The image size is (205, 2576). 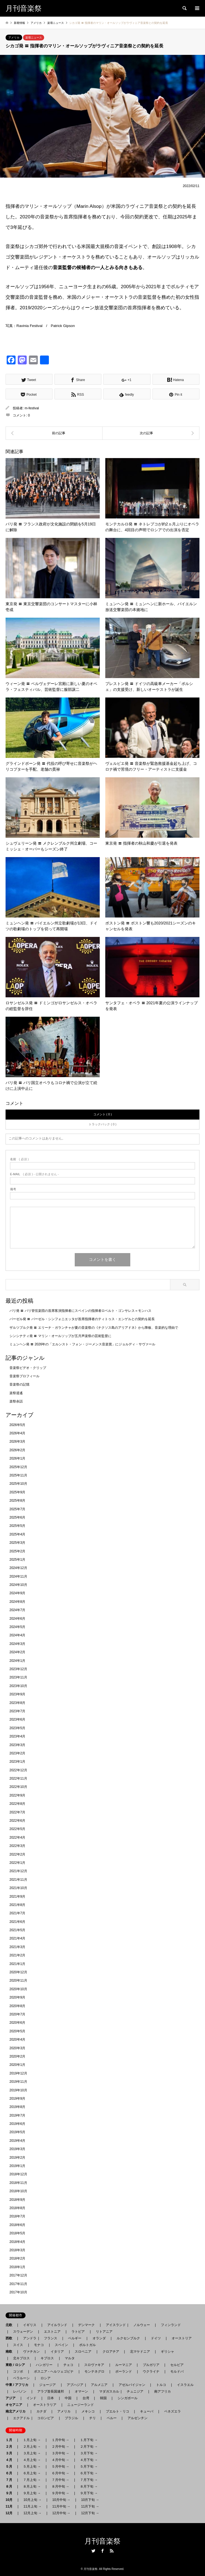 I want to click on ３月下旬 →, so click(x=89, y=2453).